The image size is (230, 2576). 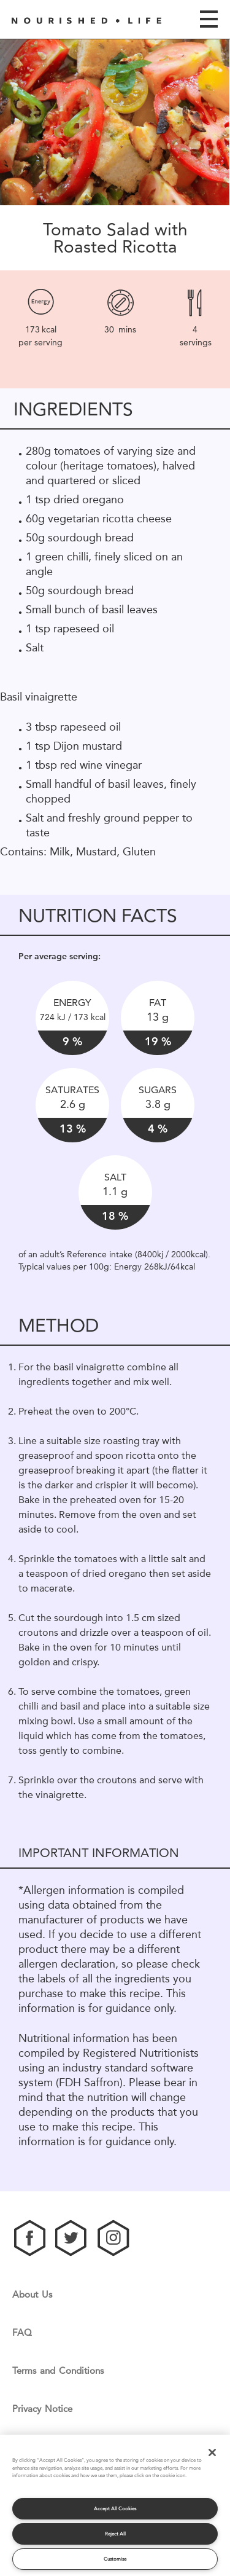 What do you see at coordinates (115, 2534) in the screenshot?
I see `Reject All` at bounding box center [115, 2534].